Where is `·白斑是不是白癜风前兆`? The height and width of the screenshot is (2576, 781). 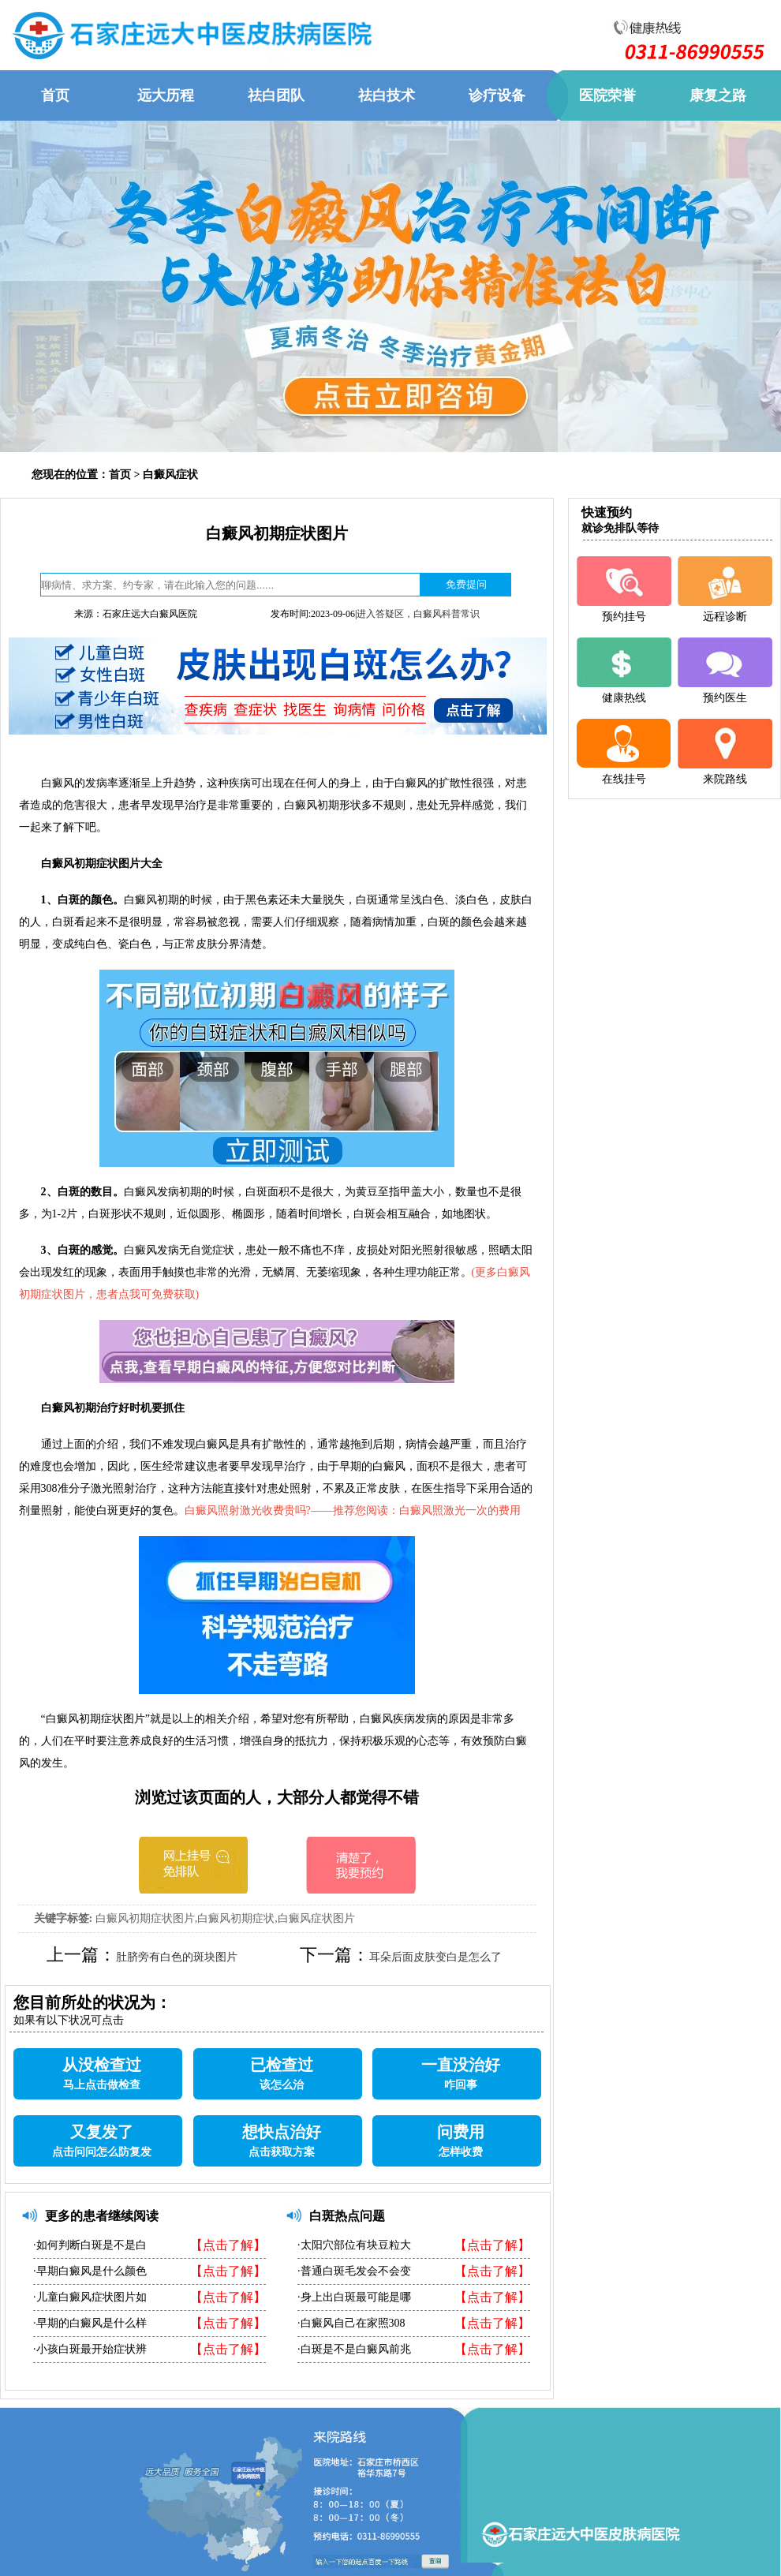
·白斑是不是白癜风前兆 is located at coordinates (354, 2349).